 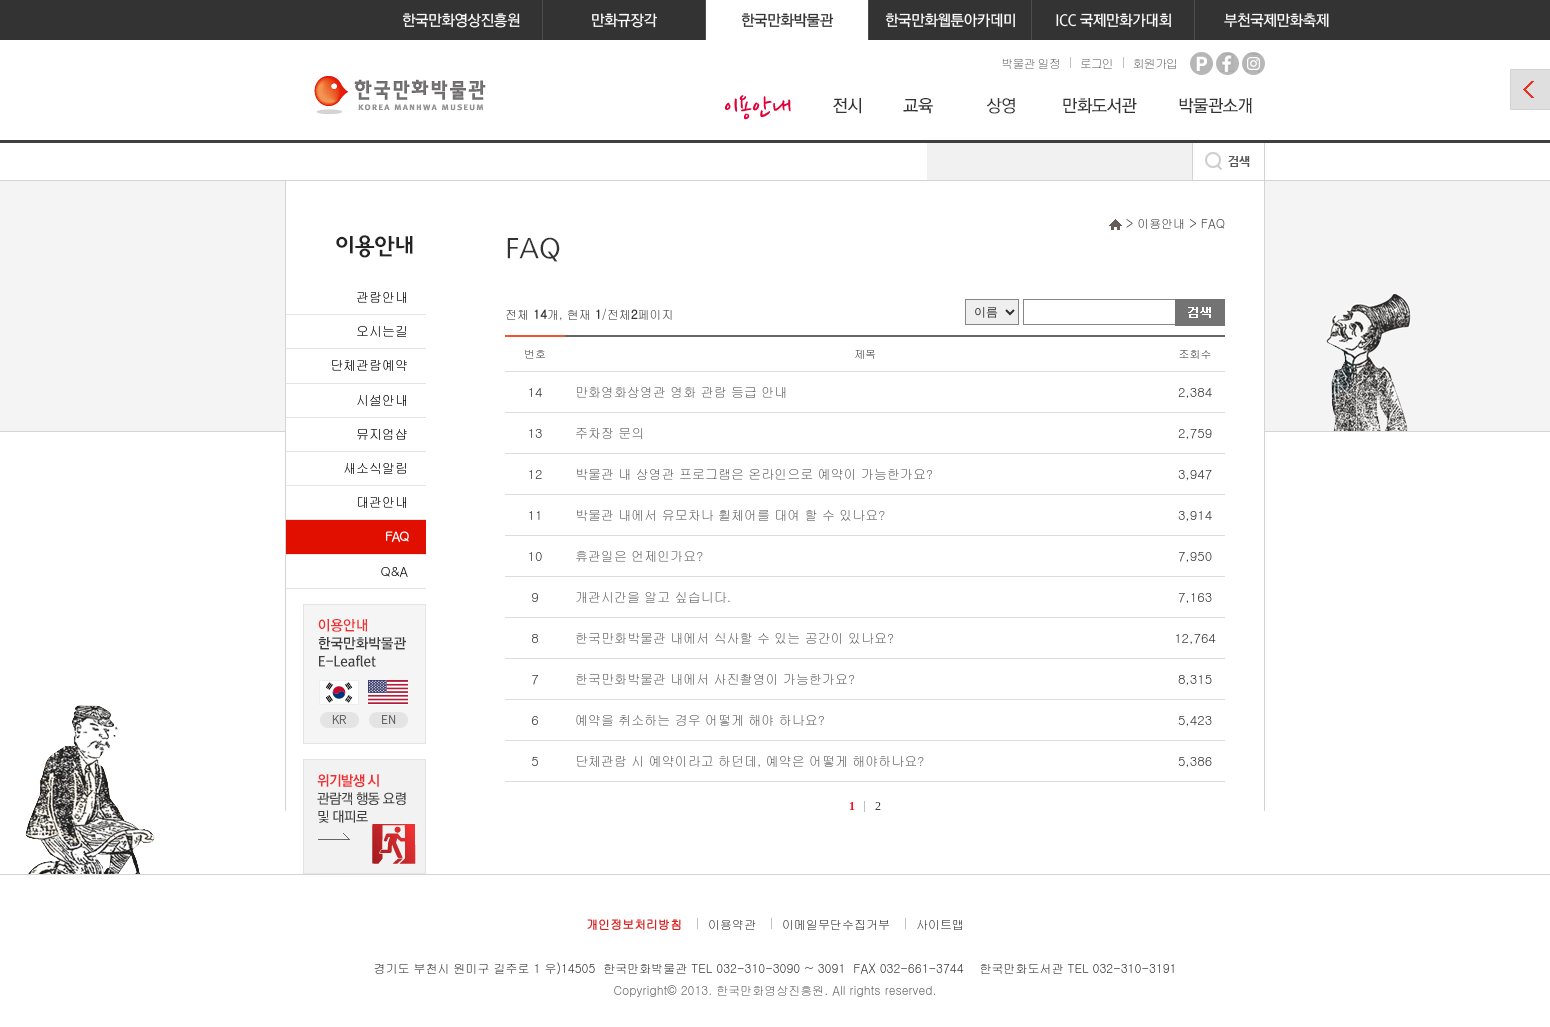 I want to click on 박물관 내 상영관 프로그램은 온라인으로 예약이 가능한가요?, so click(x=754, y=473).